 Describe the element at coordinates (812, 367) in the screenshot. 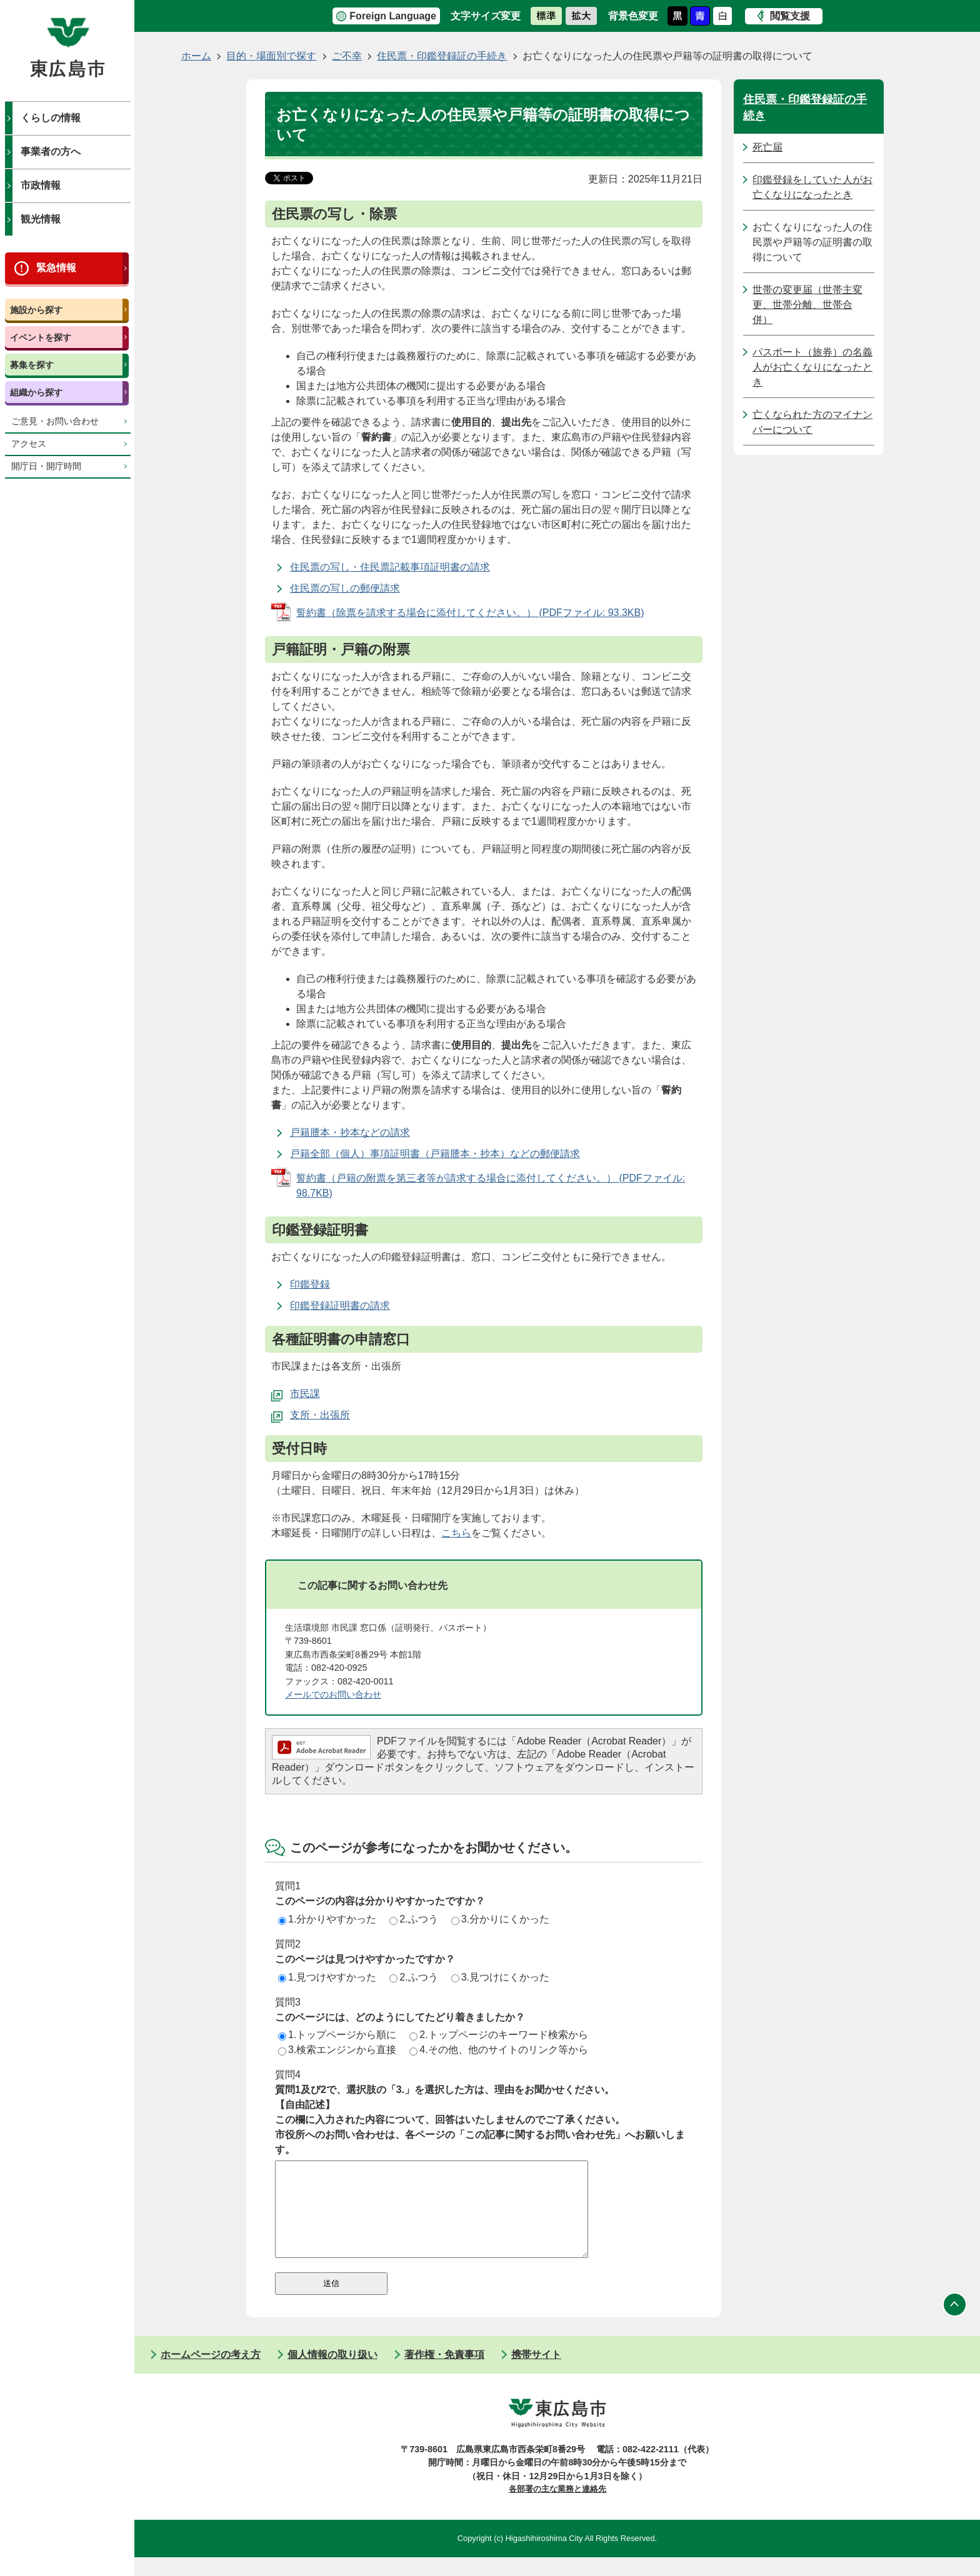

I see `パスポート（旅券）の名義人がお亡くなりになったとき` at that location.